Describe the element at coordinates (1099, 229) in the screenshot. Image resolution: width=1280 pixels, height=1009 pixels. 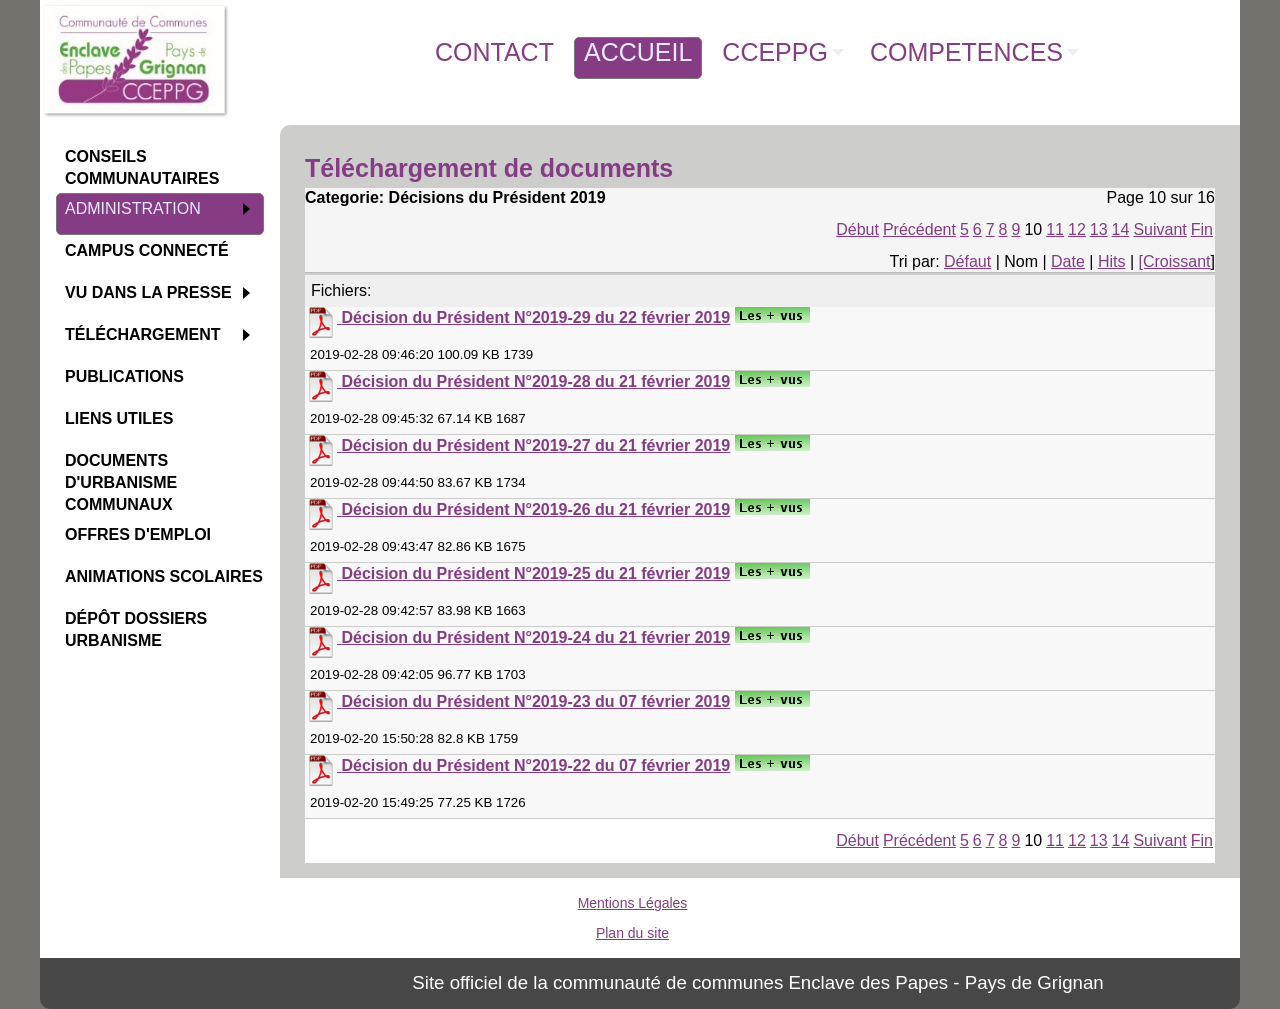
I see `13` at that location.